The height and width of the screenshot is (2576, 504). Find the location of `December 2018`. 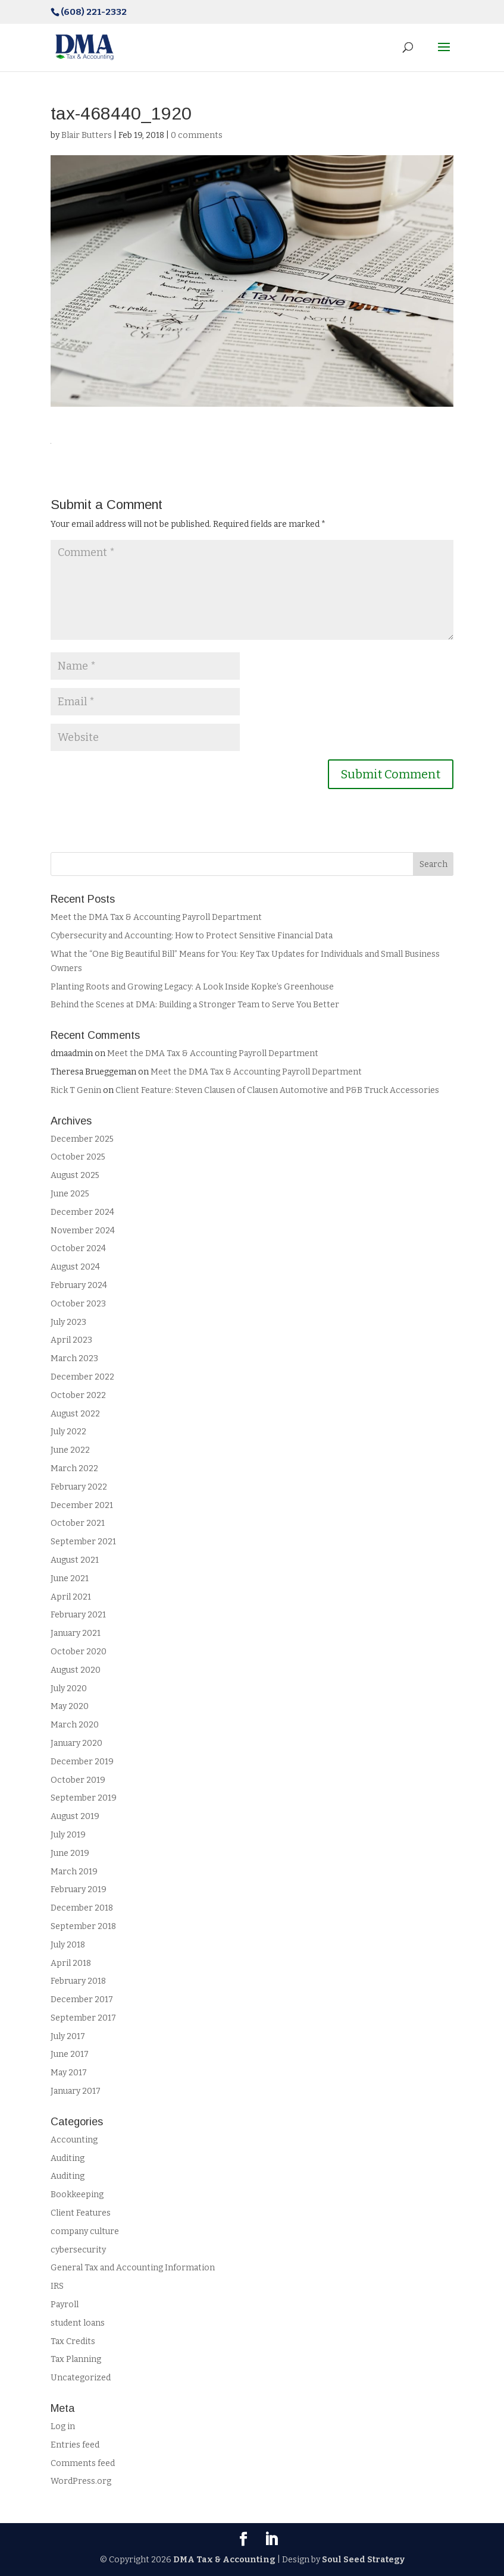

December 2018 is located at coordinates (82, 1908).